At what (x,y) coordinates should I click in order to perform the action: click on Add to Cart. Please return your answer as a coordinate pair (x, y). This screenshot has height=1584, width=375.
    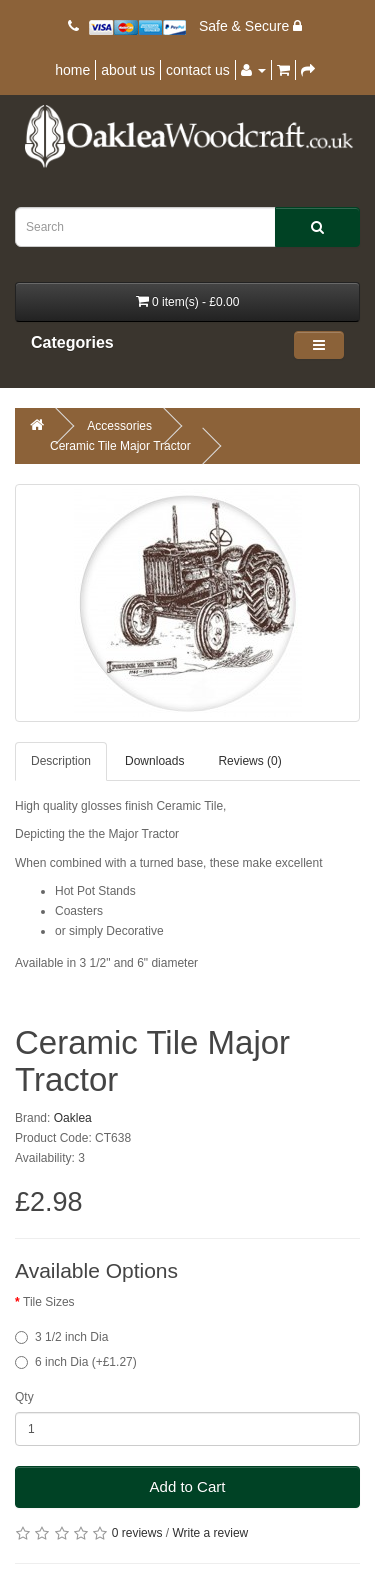
    Looking at the image, I should click on (188, 1486).